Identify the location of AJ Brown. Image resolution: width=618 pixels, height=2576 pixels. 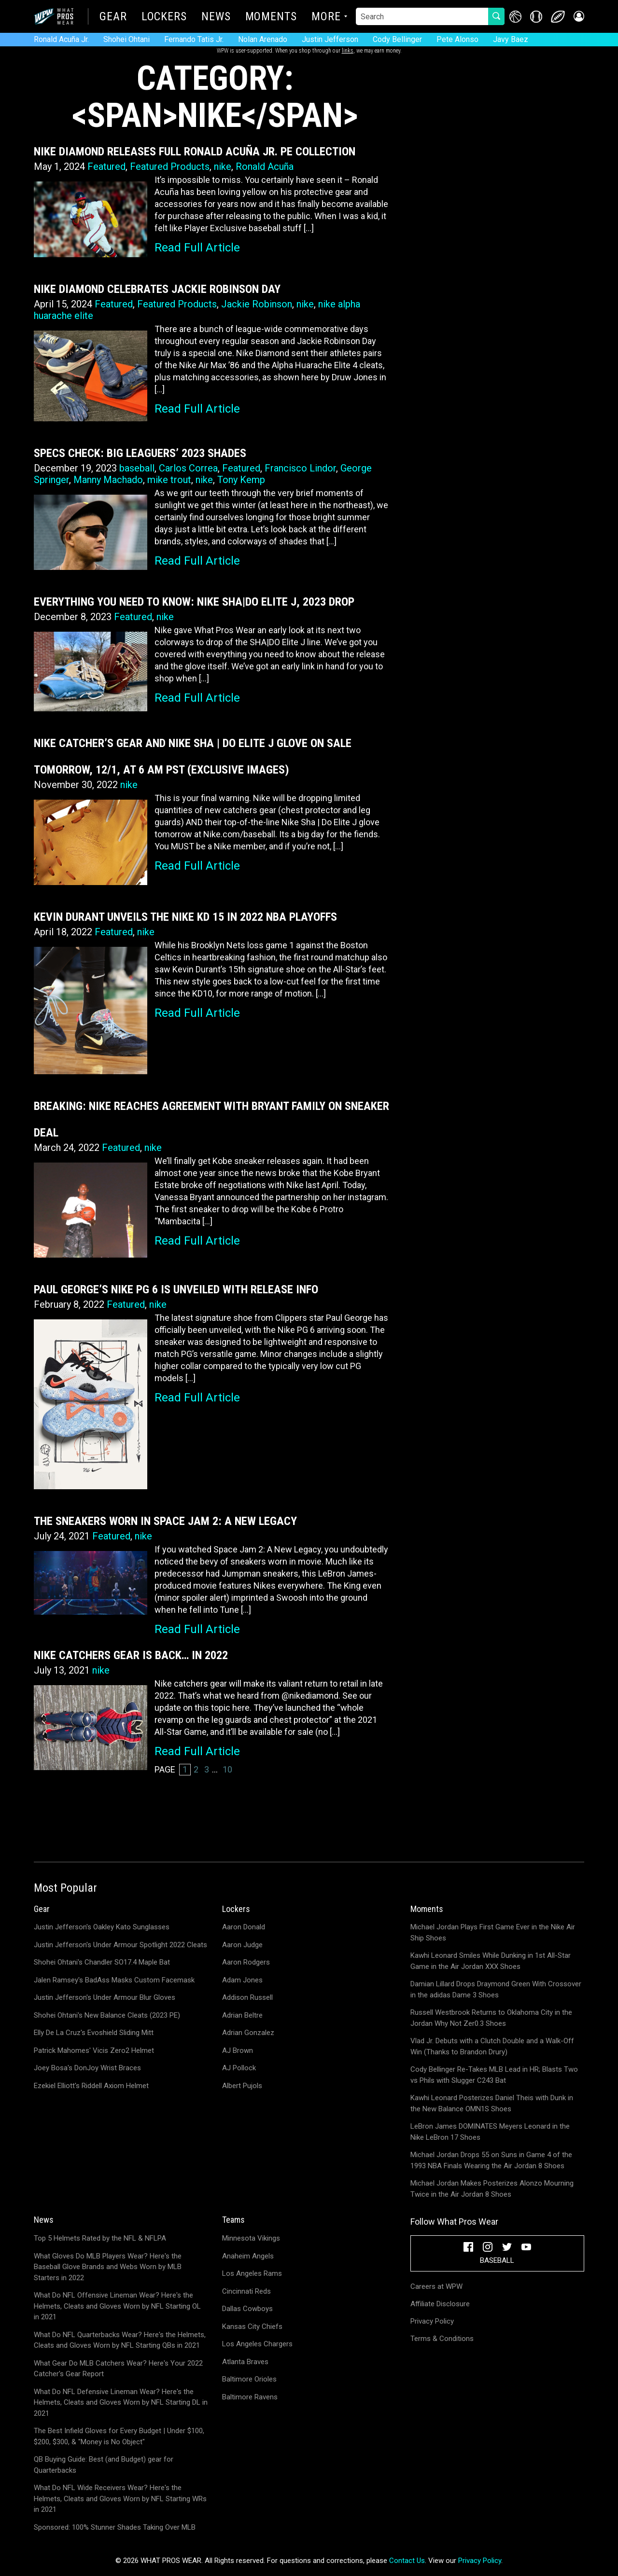
(237, 2050).